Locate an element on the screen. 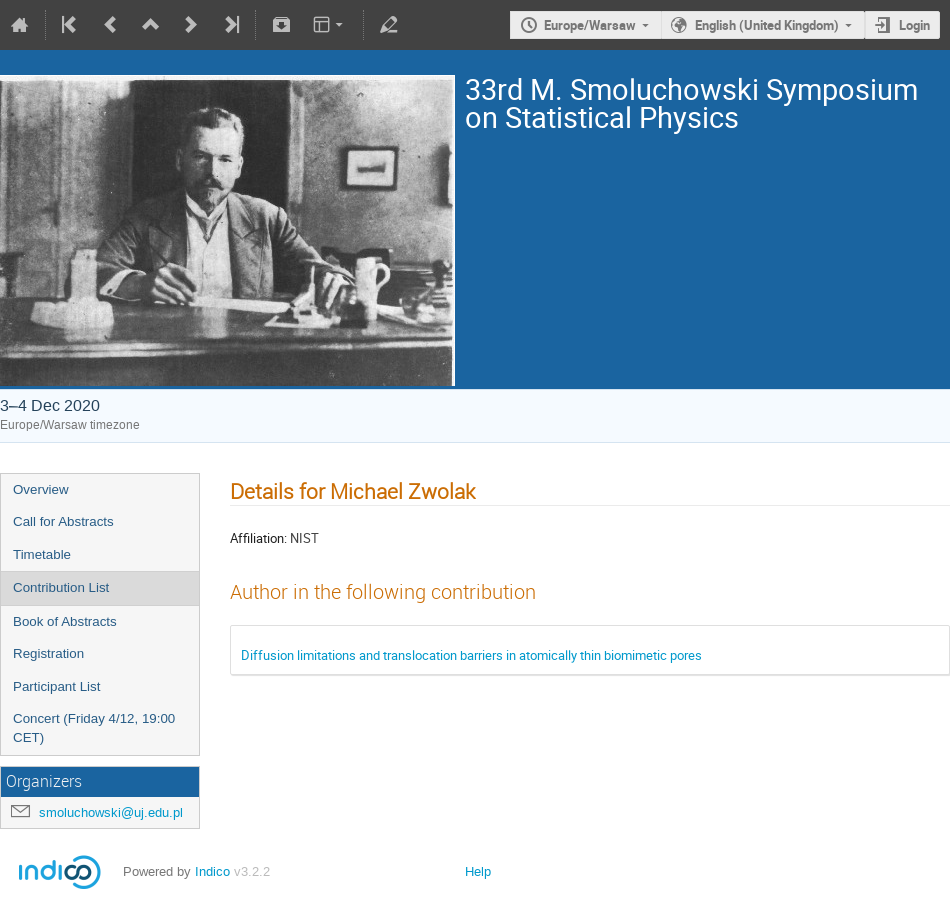 Image resolution: width=950 pixels, height=915 pixels. Concert (Friday 4/12, 19:00 CET) is located at coordinates (94, 728).